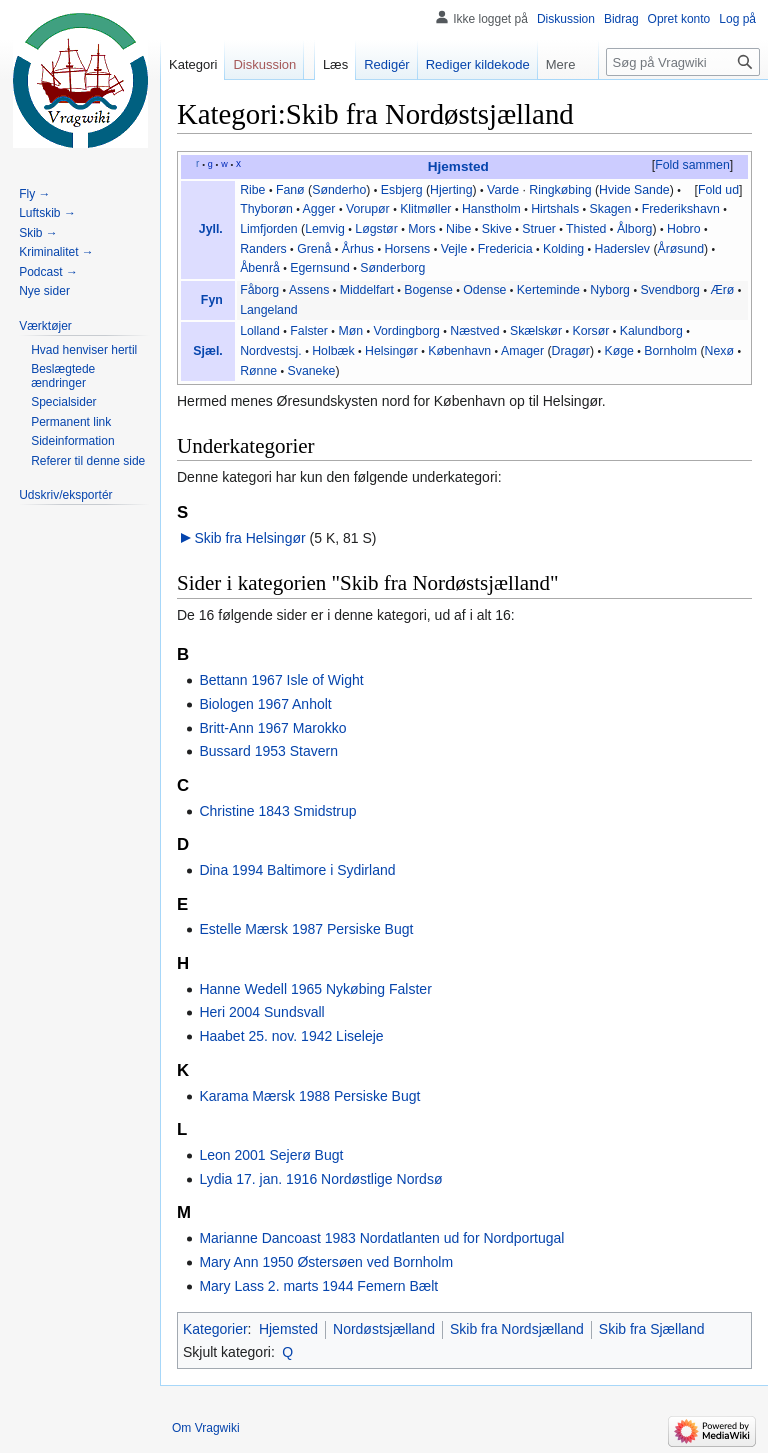 The image size is (768, 1453). Describe the element at coordinates (271, 351) in the screenshot. I see `Nordvestsj.` at that location.